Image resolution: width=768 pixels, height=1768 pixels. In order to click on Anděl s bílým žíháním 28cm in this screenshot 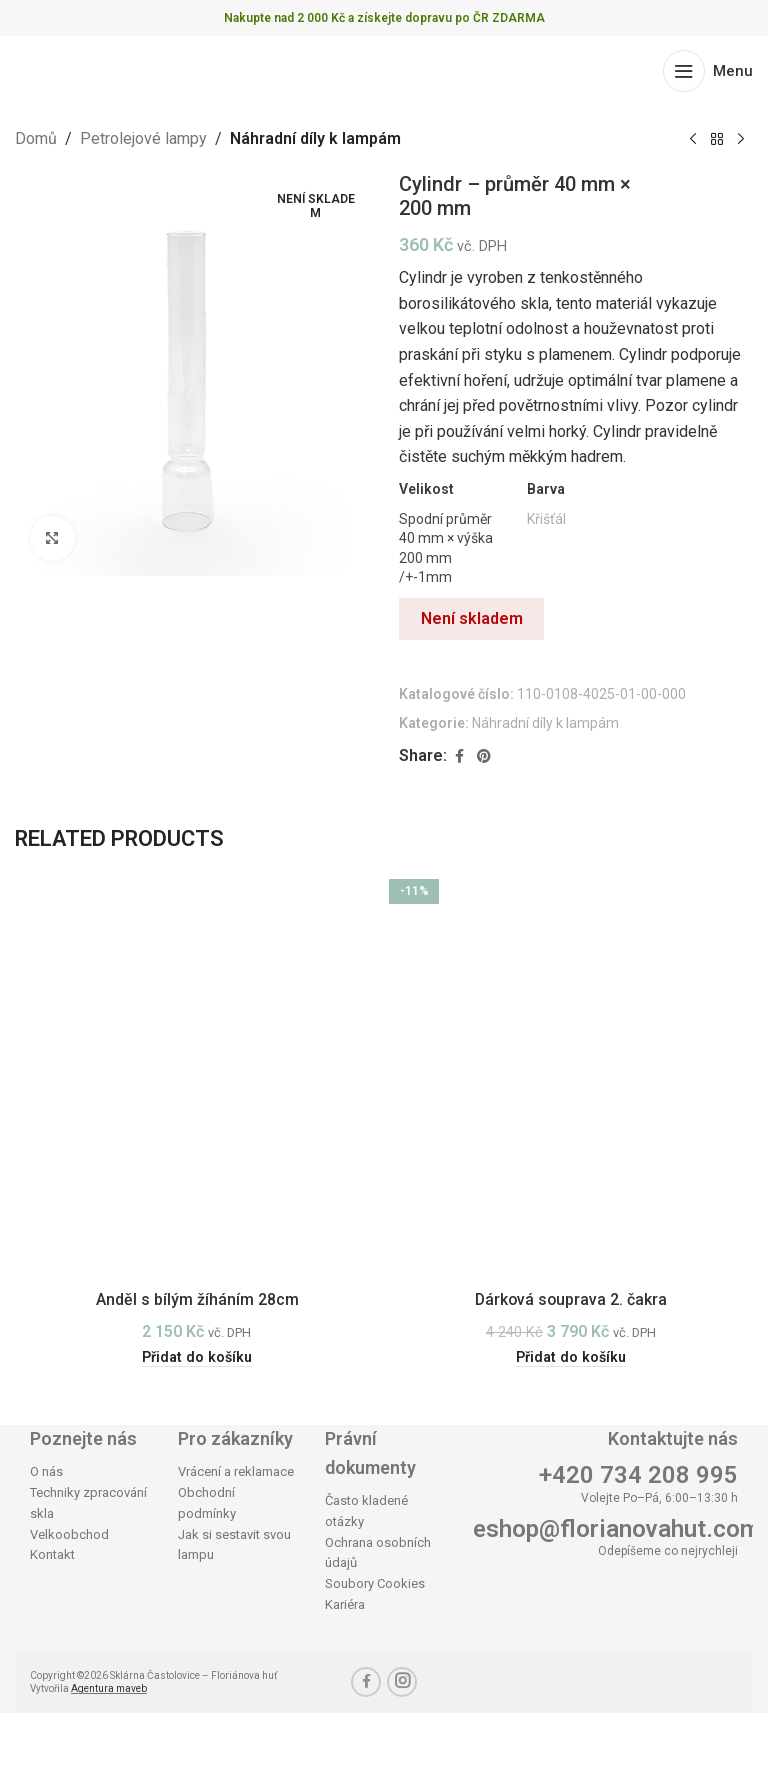, I will do `click(197, 1299)`.